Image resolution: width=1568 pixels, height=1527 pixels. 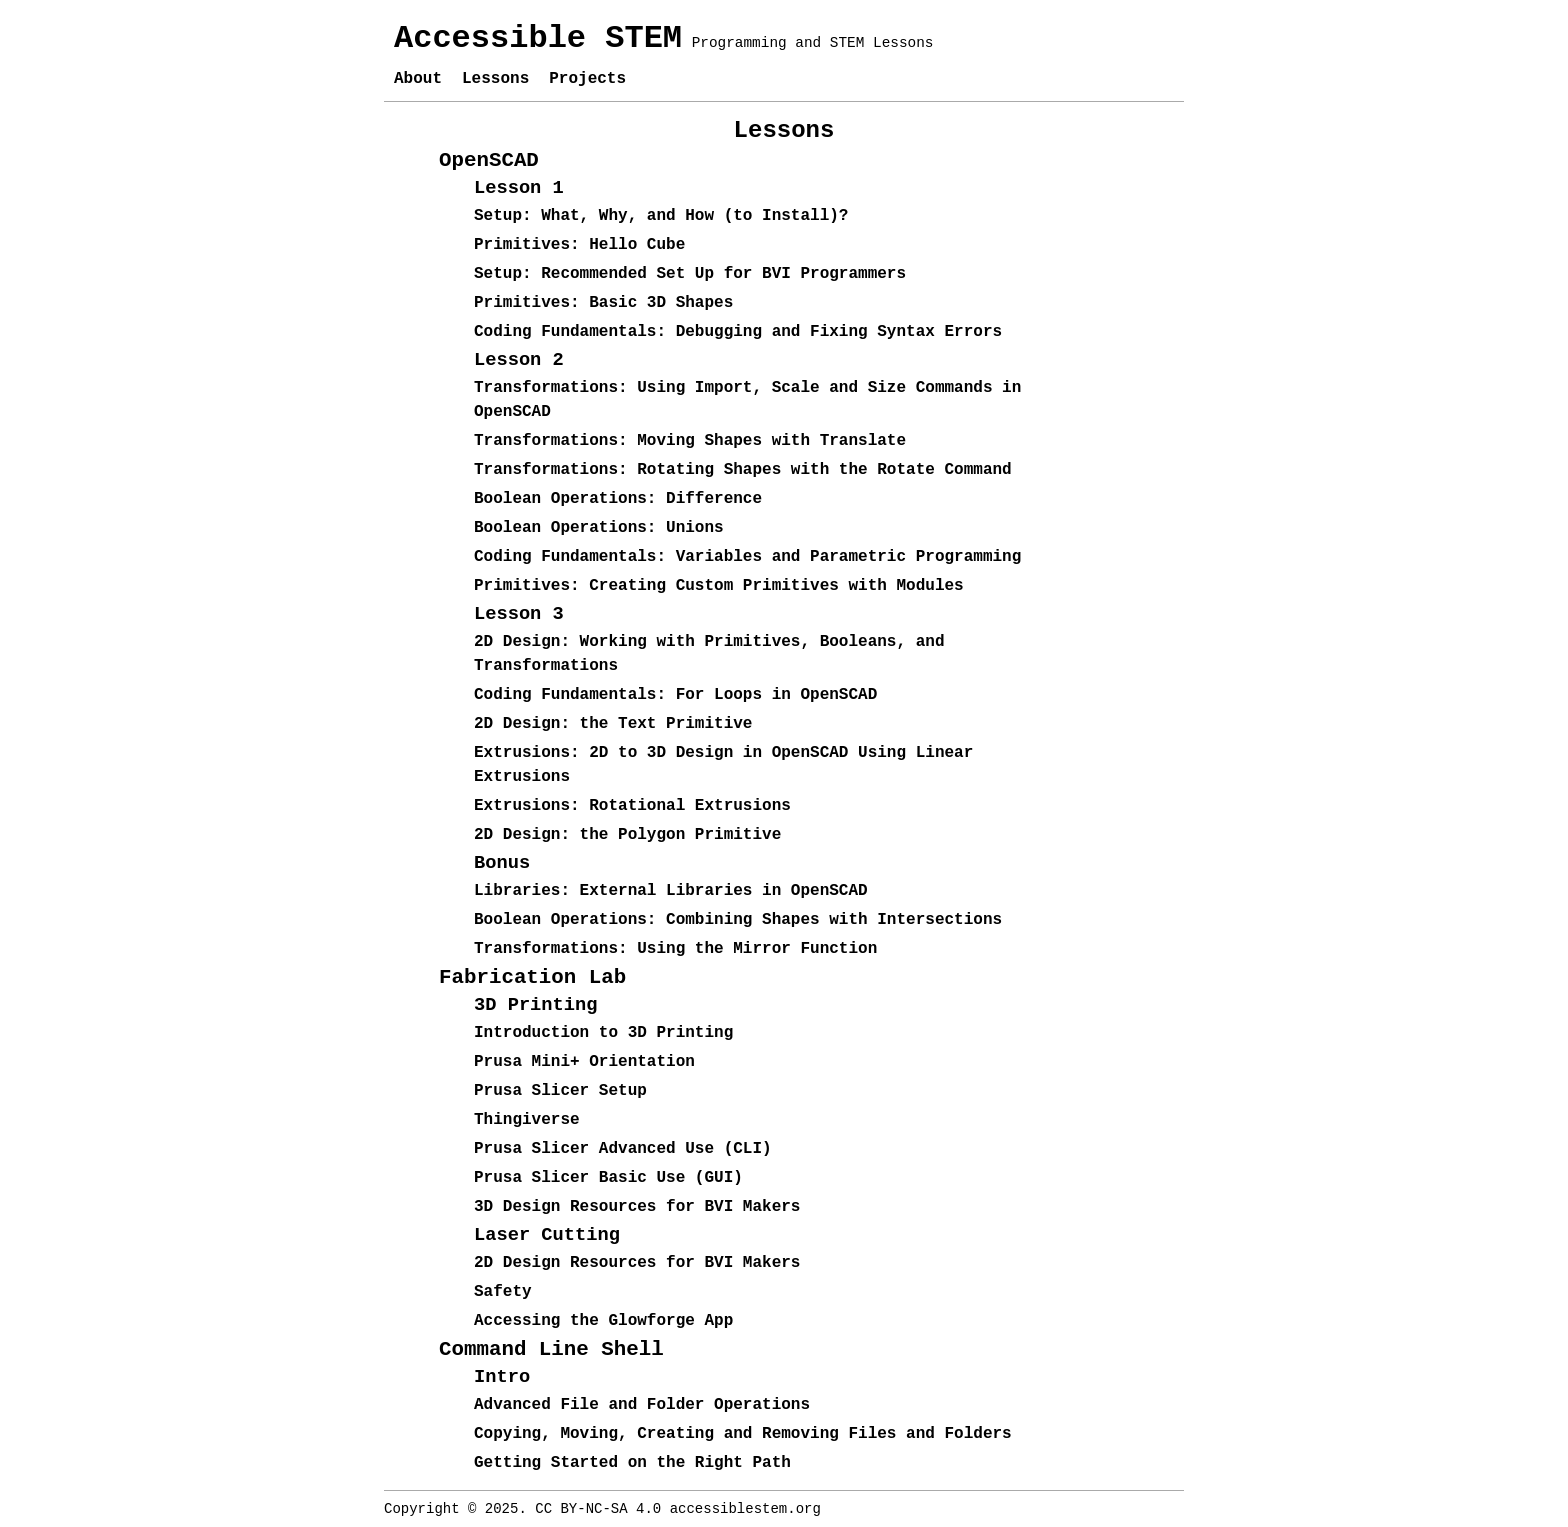 What do you see at coordinates (527, 1120) in the screenshot?
I see `Thingiverse` at bounding box center [527, 1120].